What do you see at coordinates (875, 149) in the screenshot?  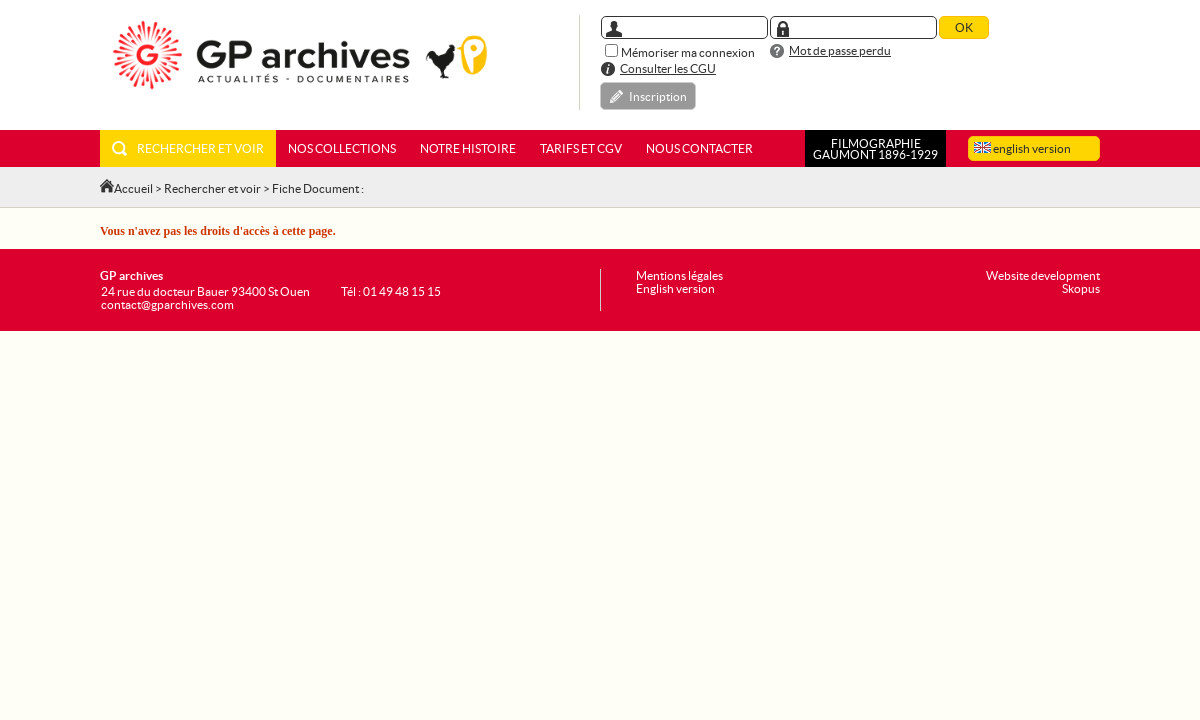 I see `FILMOGRAPHIEGAUMONT 1896-1929` at bounding box center [875, 149].